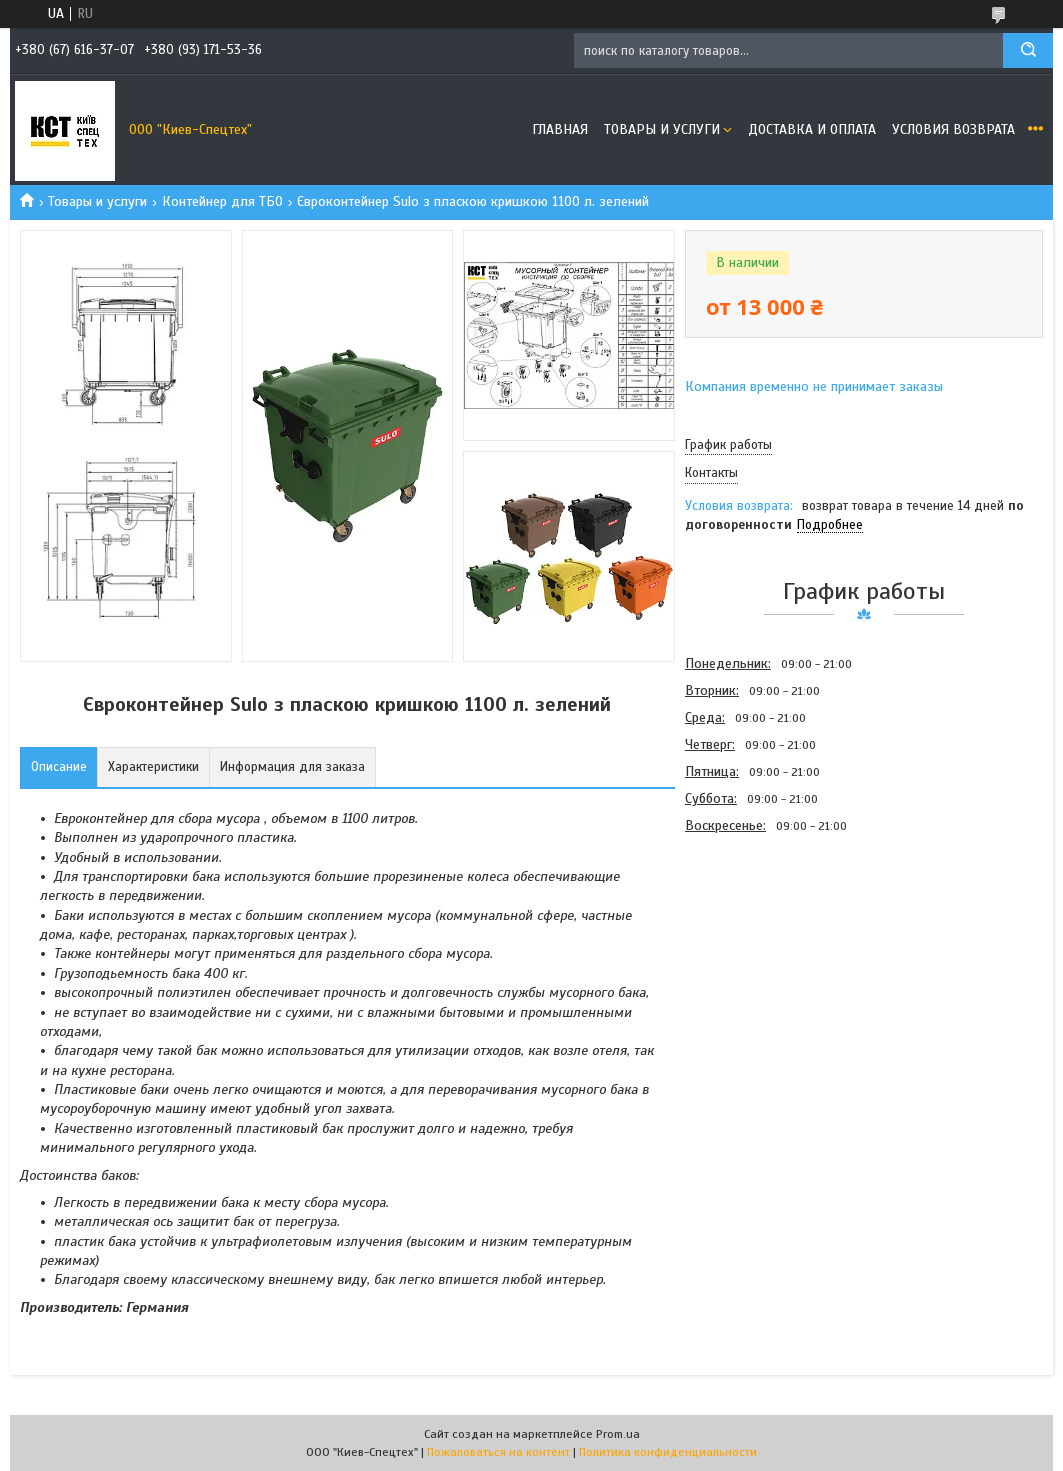 This screenshot has height=1471, width=1063. I want to click on Товары и услуги, so click(662, 129).